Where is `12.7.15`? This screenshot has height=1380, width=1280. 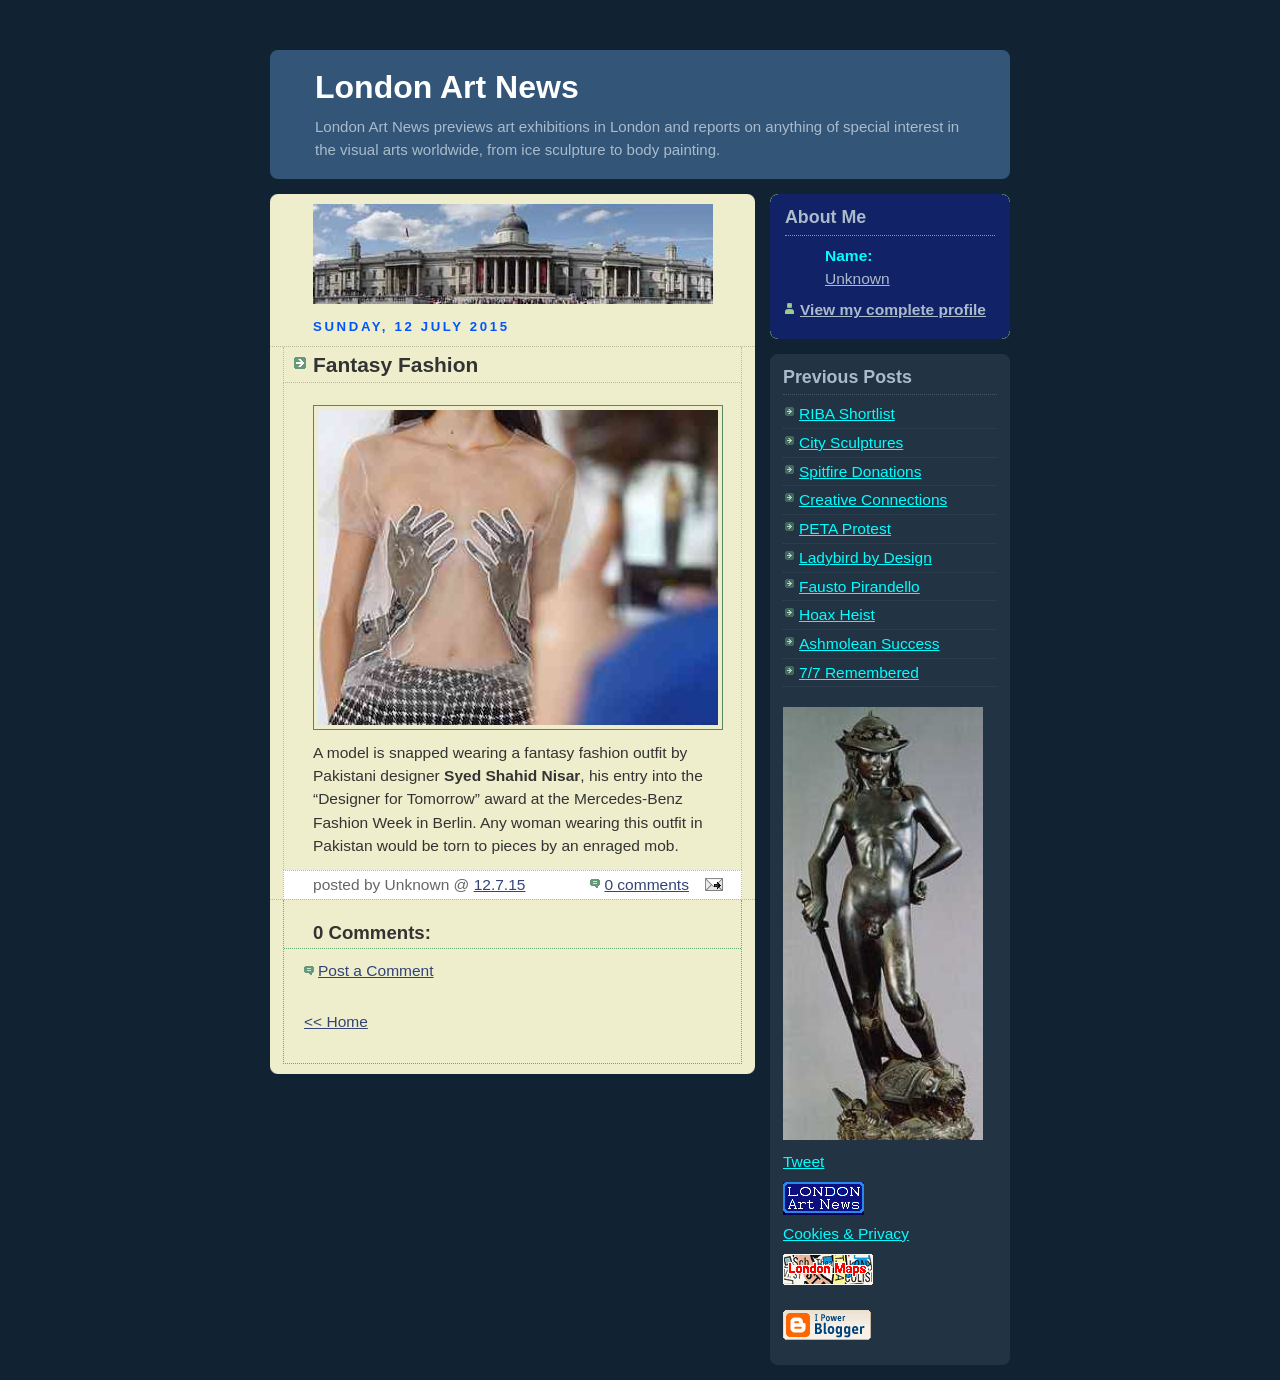
12.7.15 is located at coordinates (500, 884).